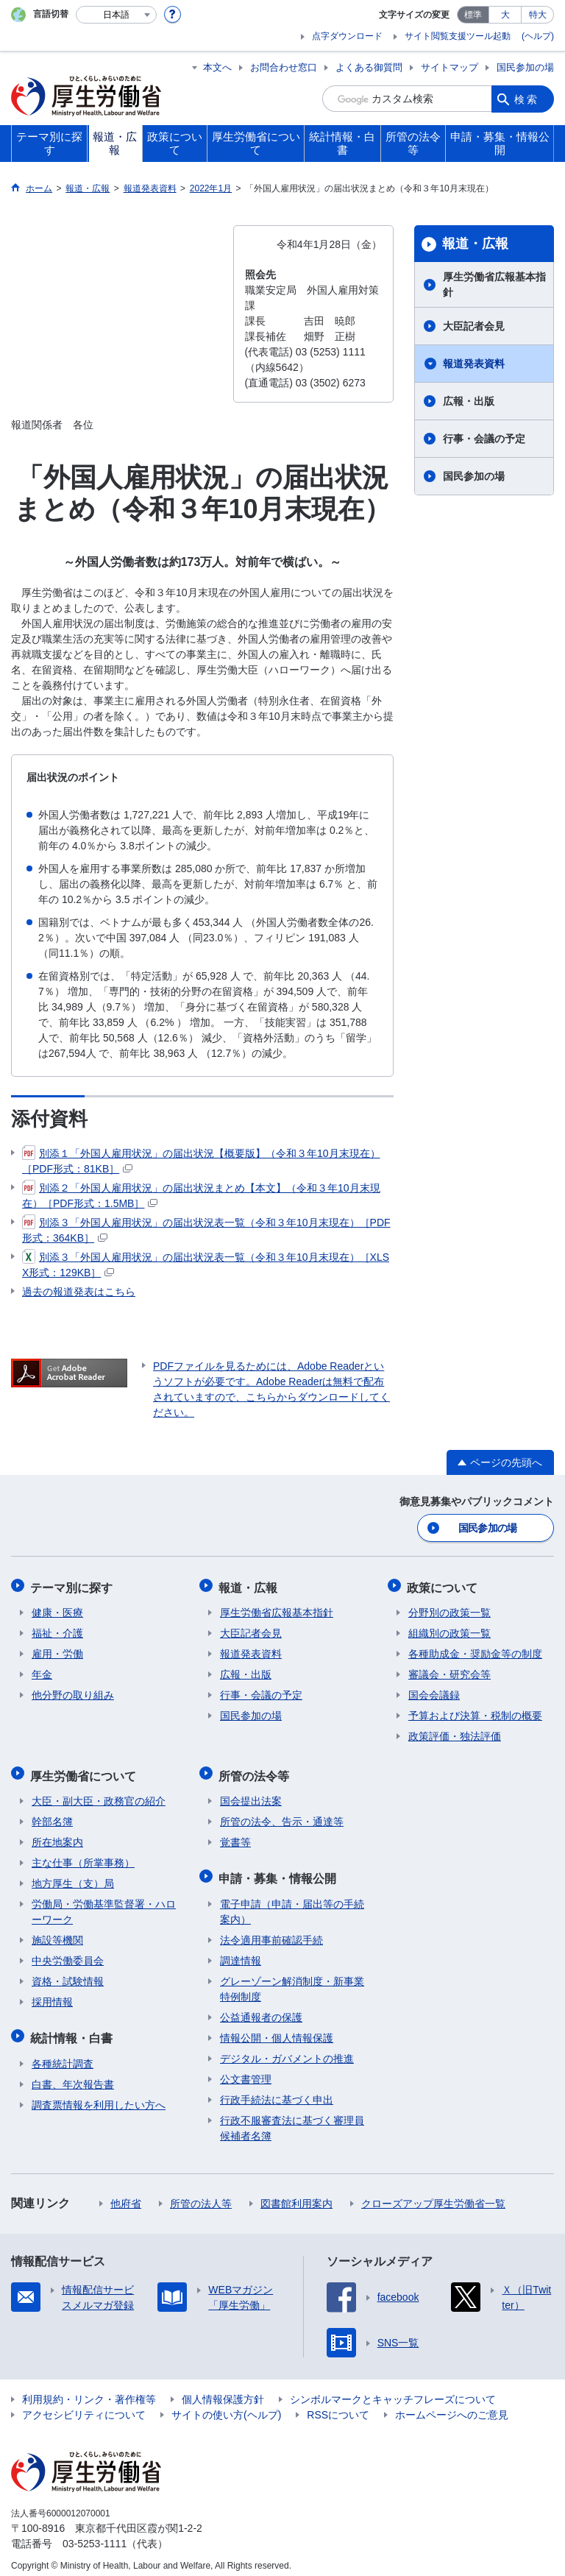  I want to click on 覚書等, so click(235, 1836).